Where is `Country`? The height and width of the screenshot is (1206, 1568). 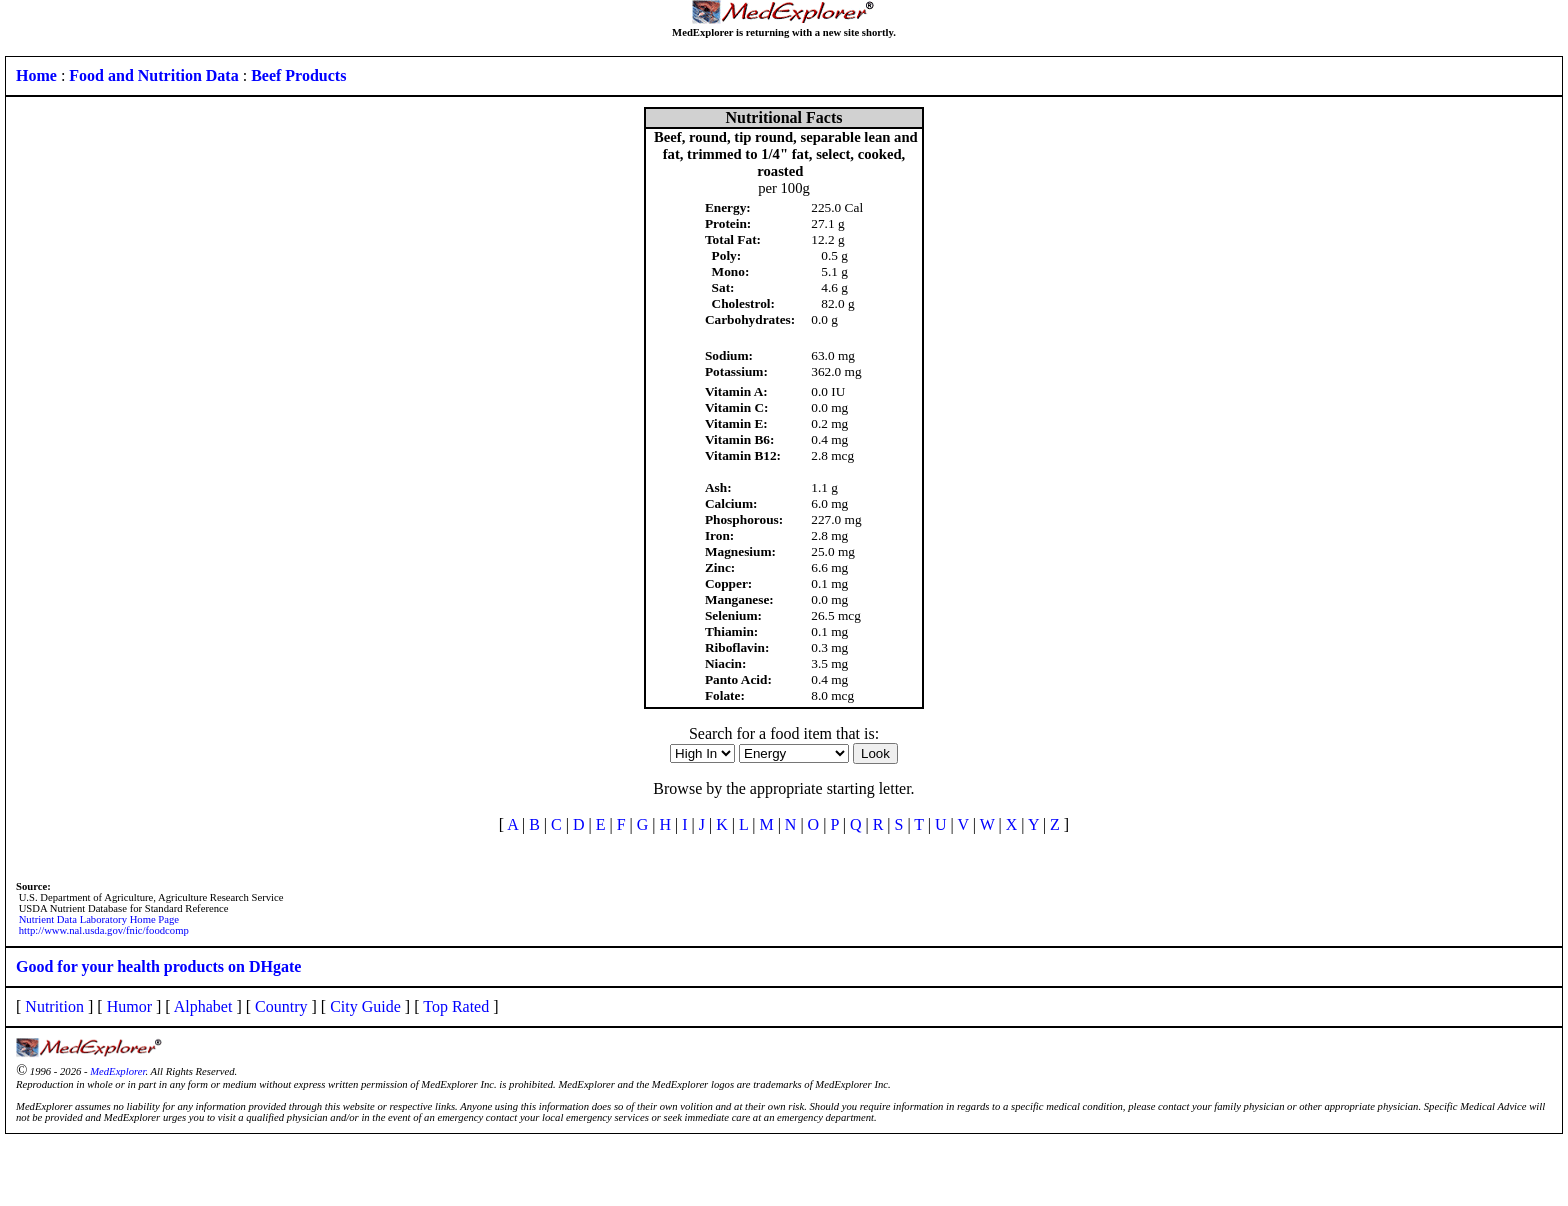 Country is located at coordinates (281, 1006).